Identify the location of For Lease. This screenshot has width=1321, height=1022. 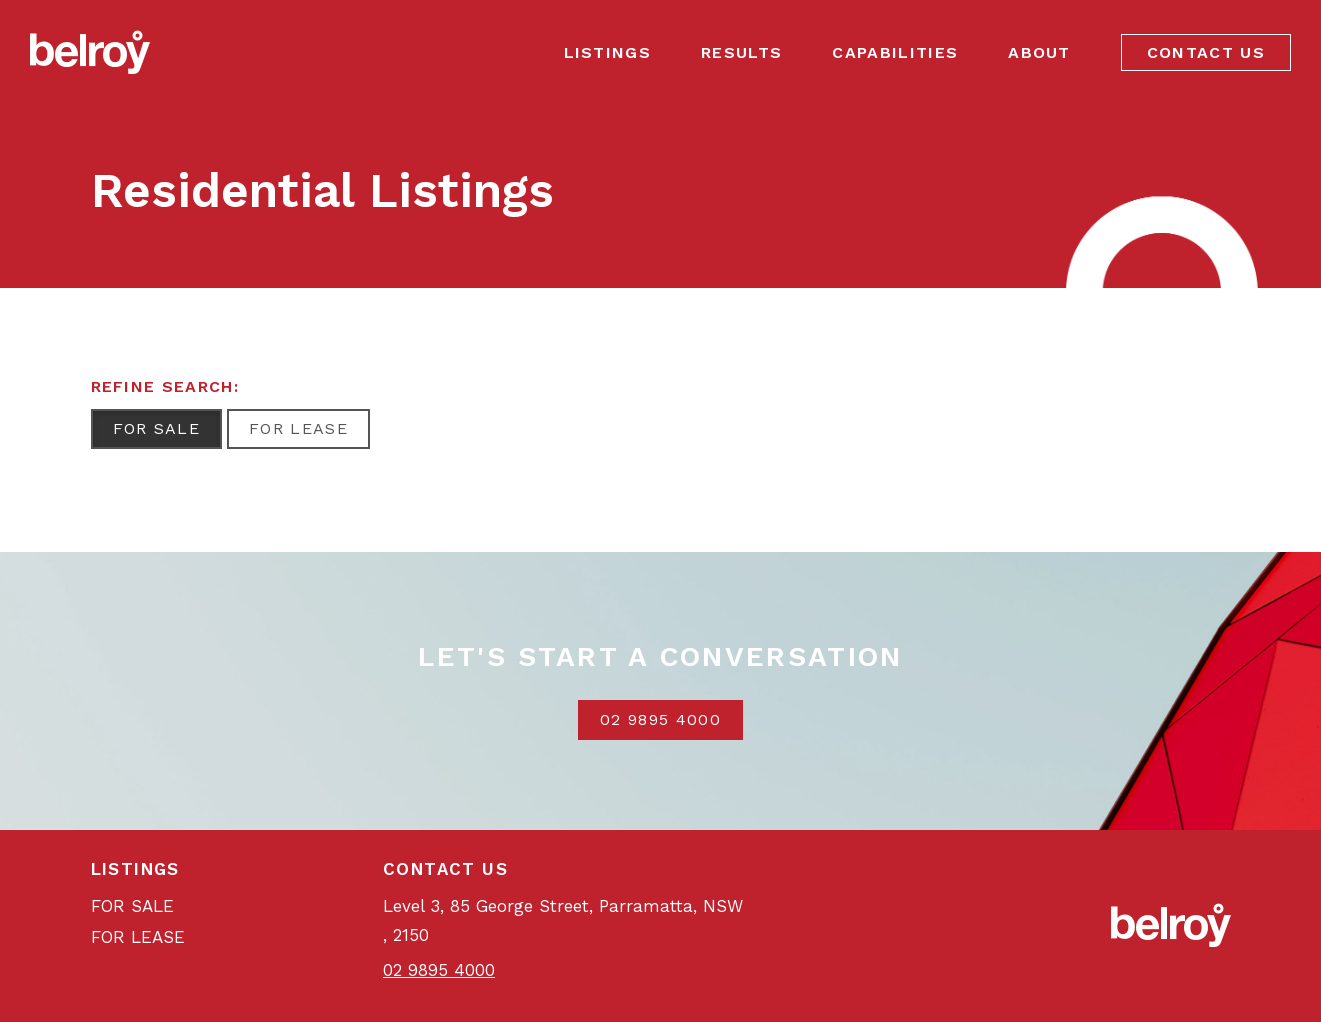
(298, 428).